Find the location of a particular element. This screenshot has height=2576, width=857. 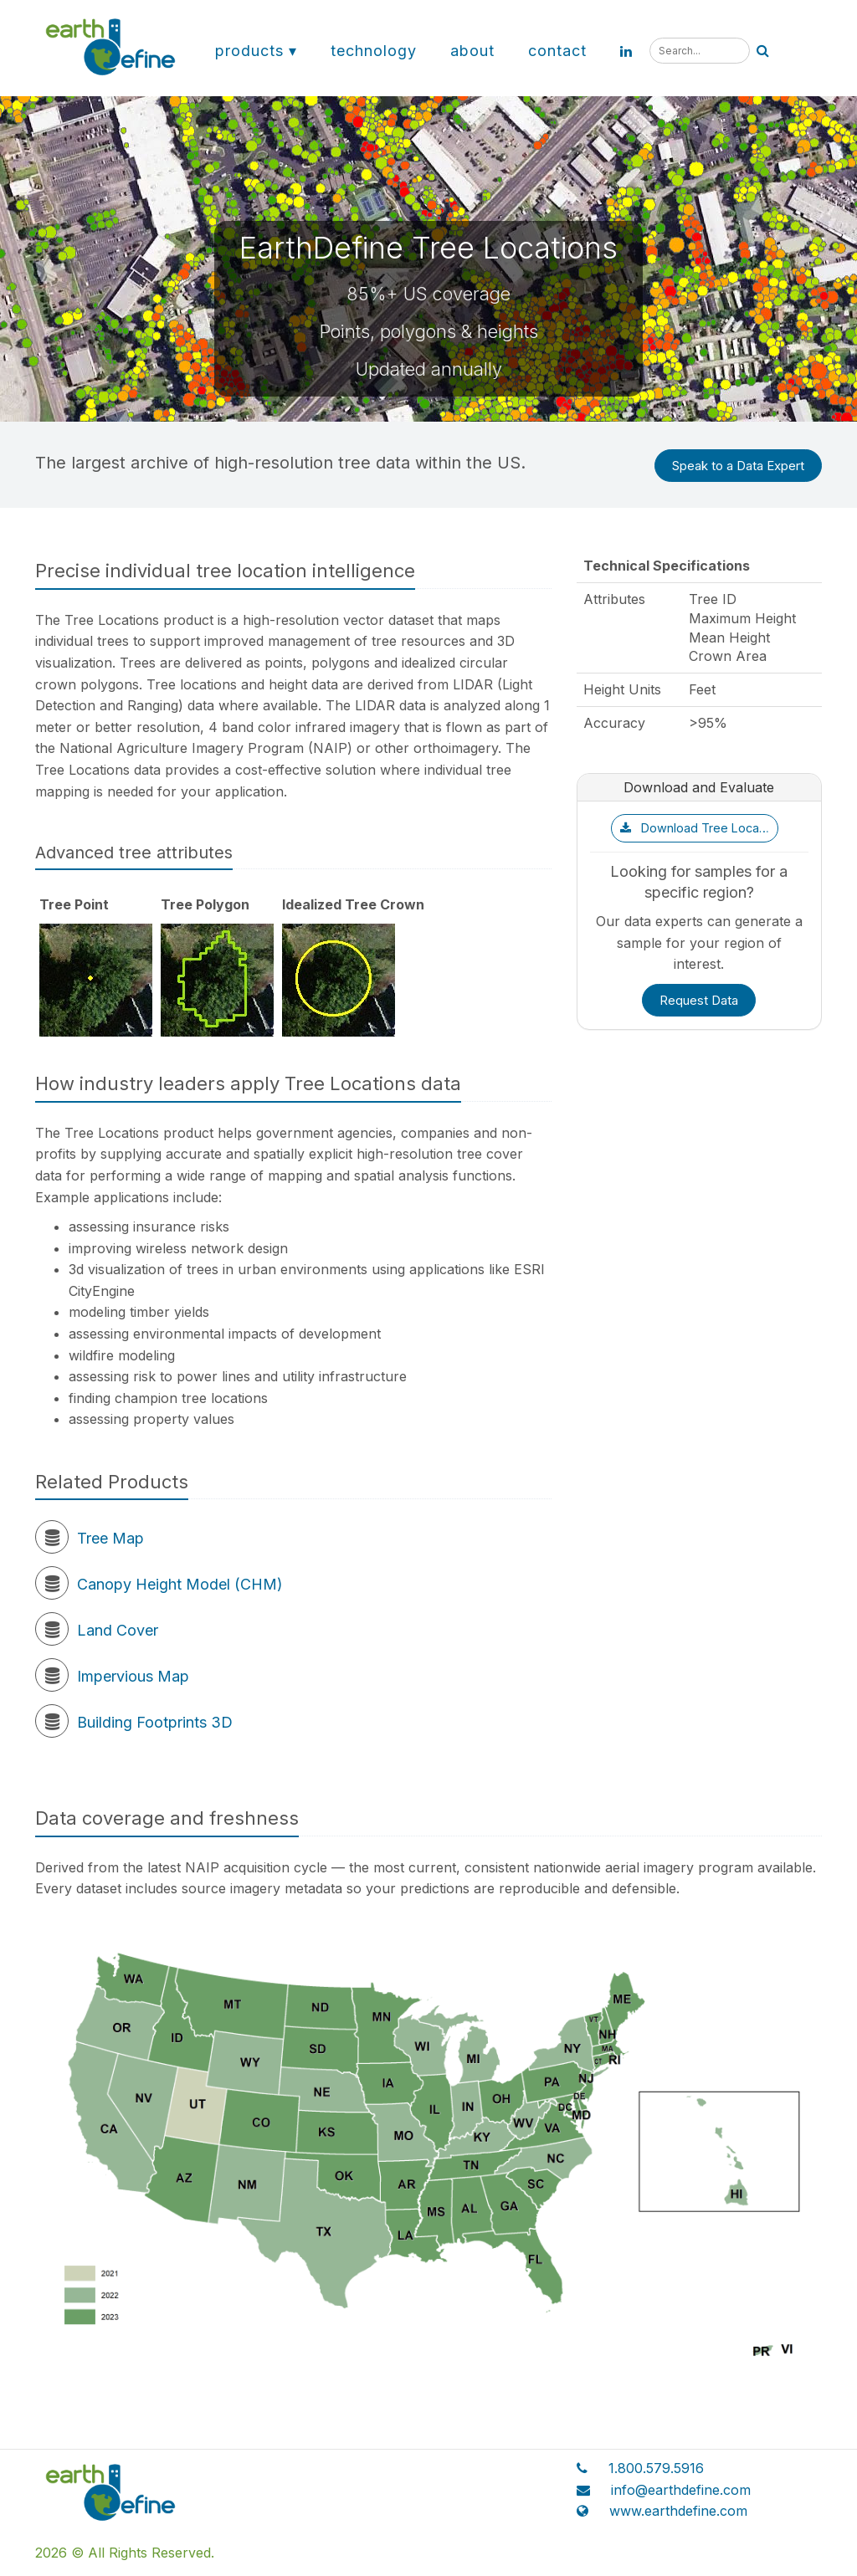

Speak to a Data Expert is located at coordinates (738, 466).